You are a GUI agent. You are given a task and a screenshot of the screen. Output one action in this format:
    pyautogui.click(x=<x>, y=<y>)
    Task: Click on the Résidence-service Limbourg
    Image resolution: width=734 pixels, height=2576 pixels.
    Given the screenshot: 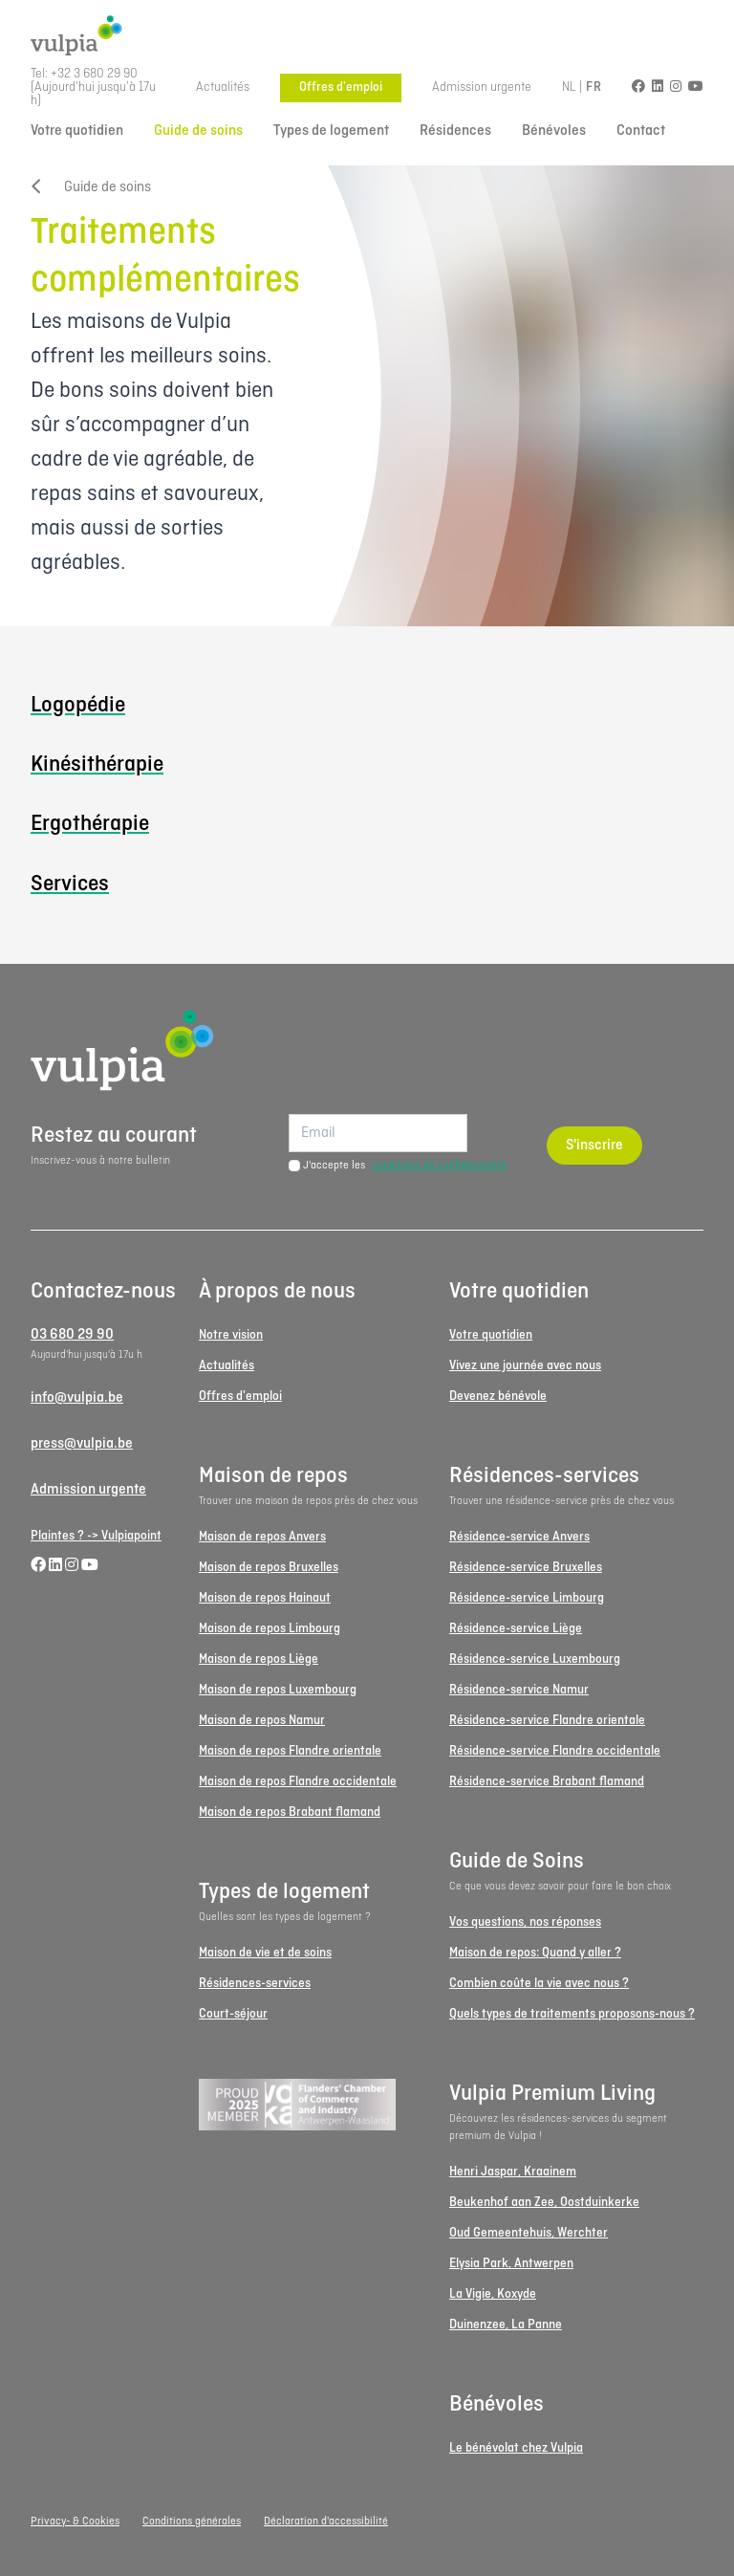 What is the action you would take?
    pyautogui.click(x=526, y=1598)
    